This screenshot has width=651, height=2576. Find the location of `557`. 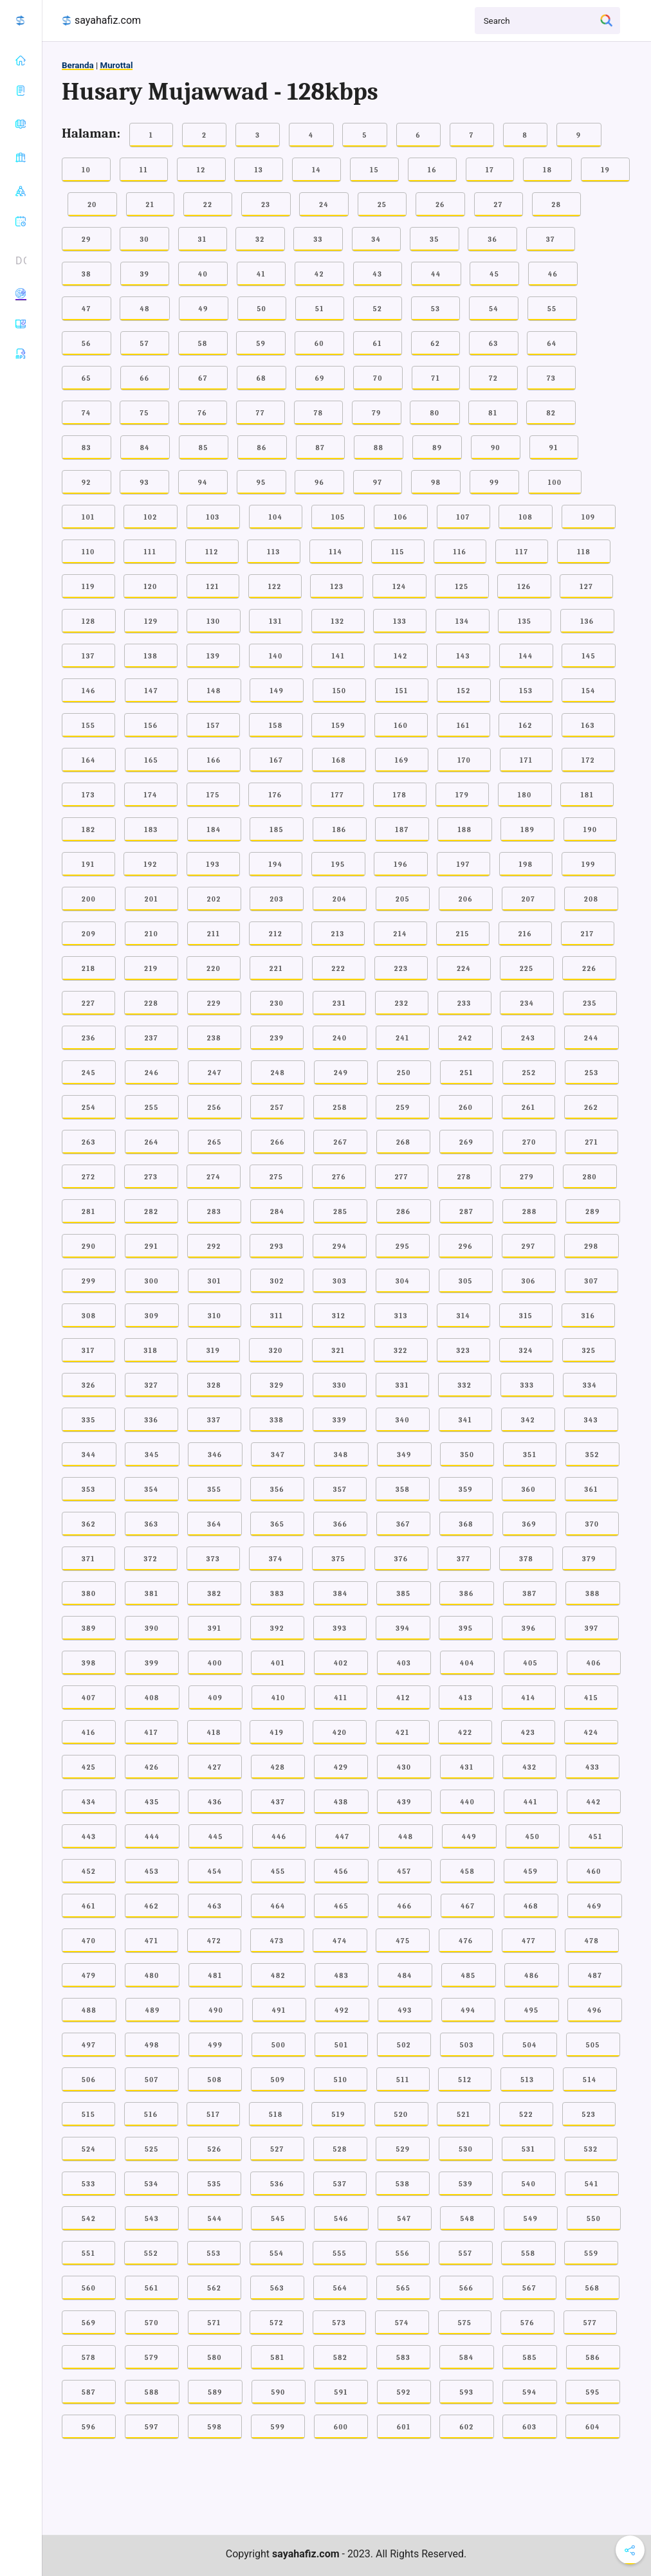

557 is located at coordinates (466, 2253).